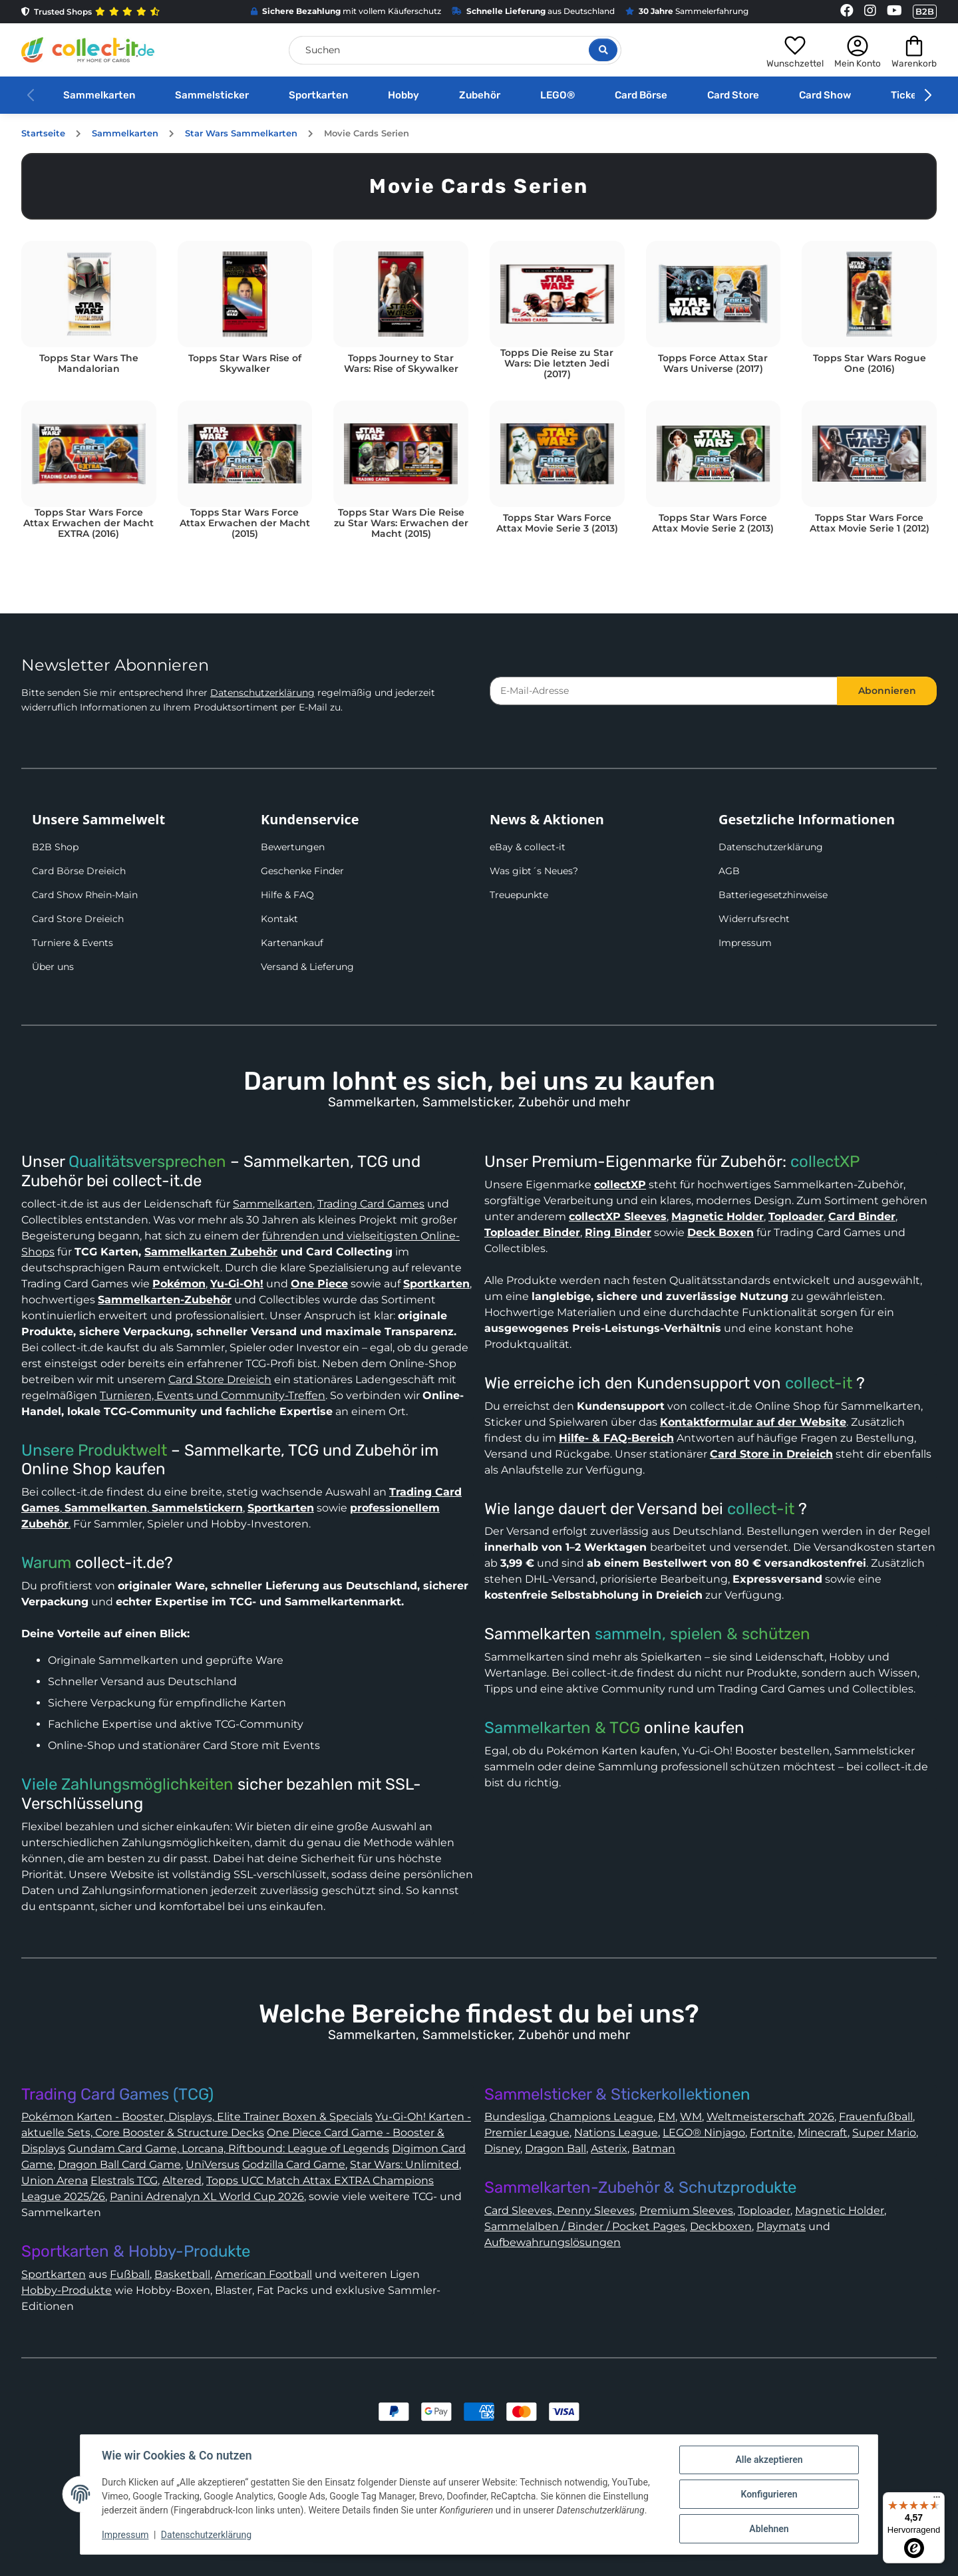 This screenshot has width=958, height=2576. I want to click on Union Arena, so click(54, 2180).